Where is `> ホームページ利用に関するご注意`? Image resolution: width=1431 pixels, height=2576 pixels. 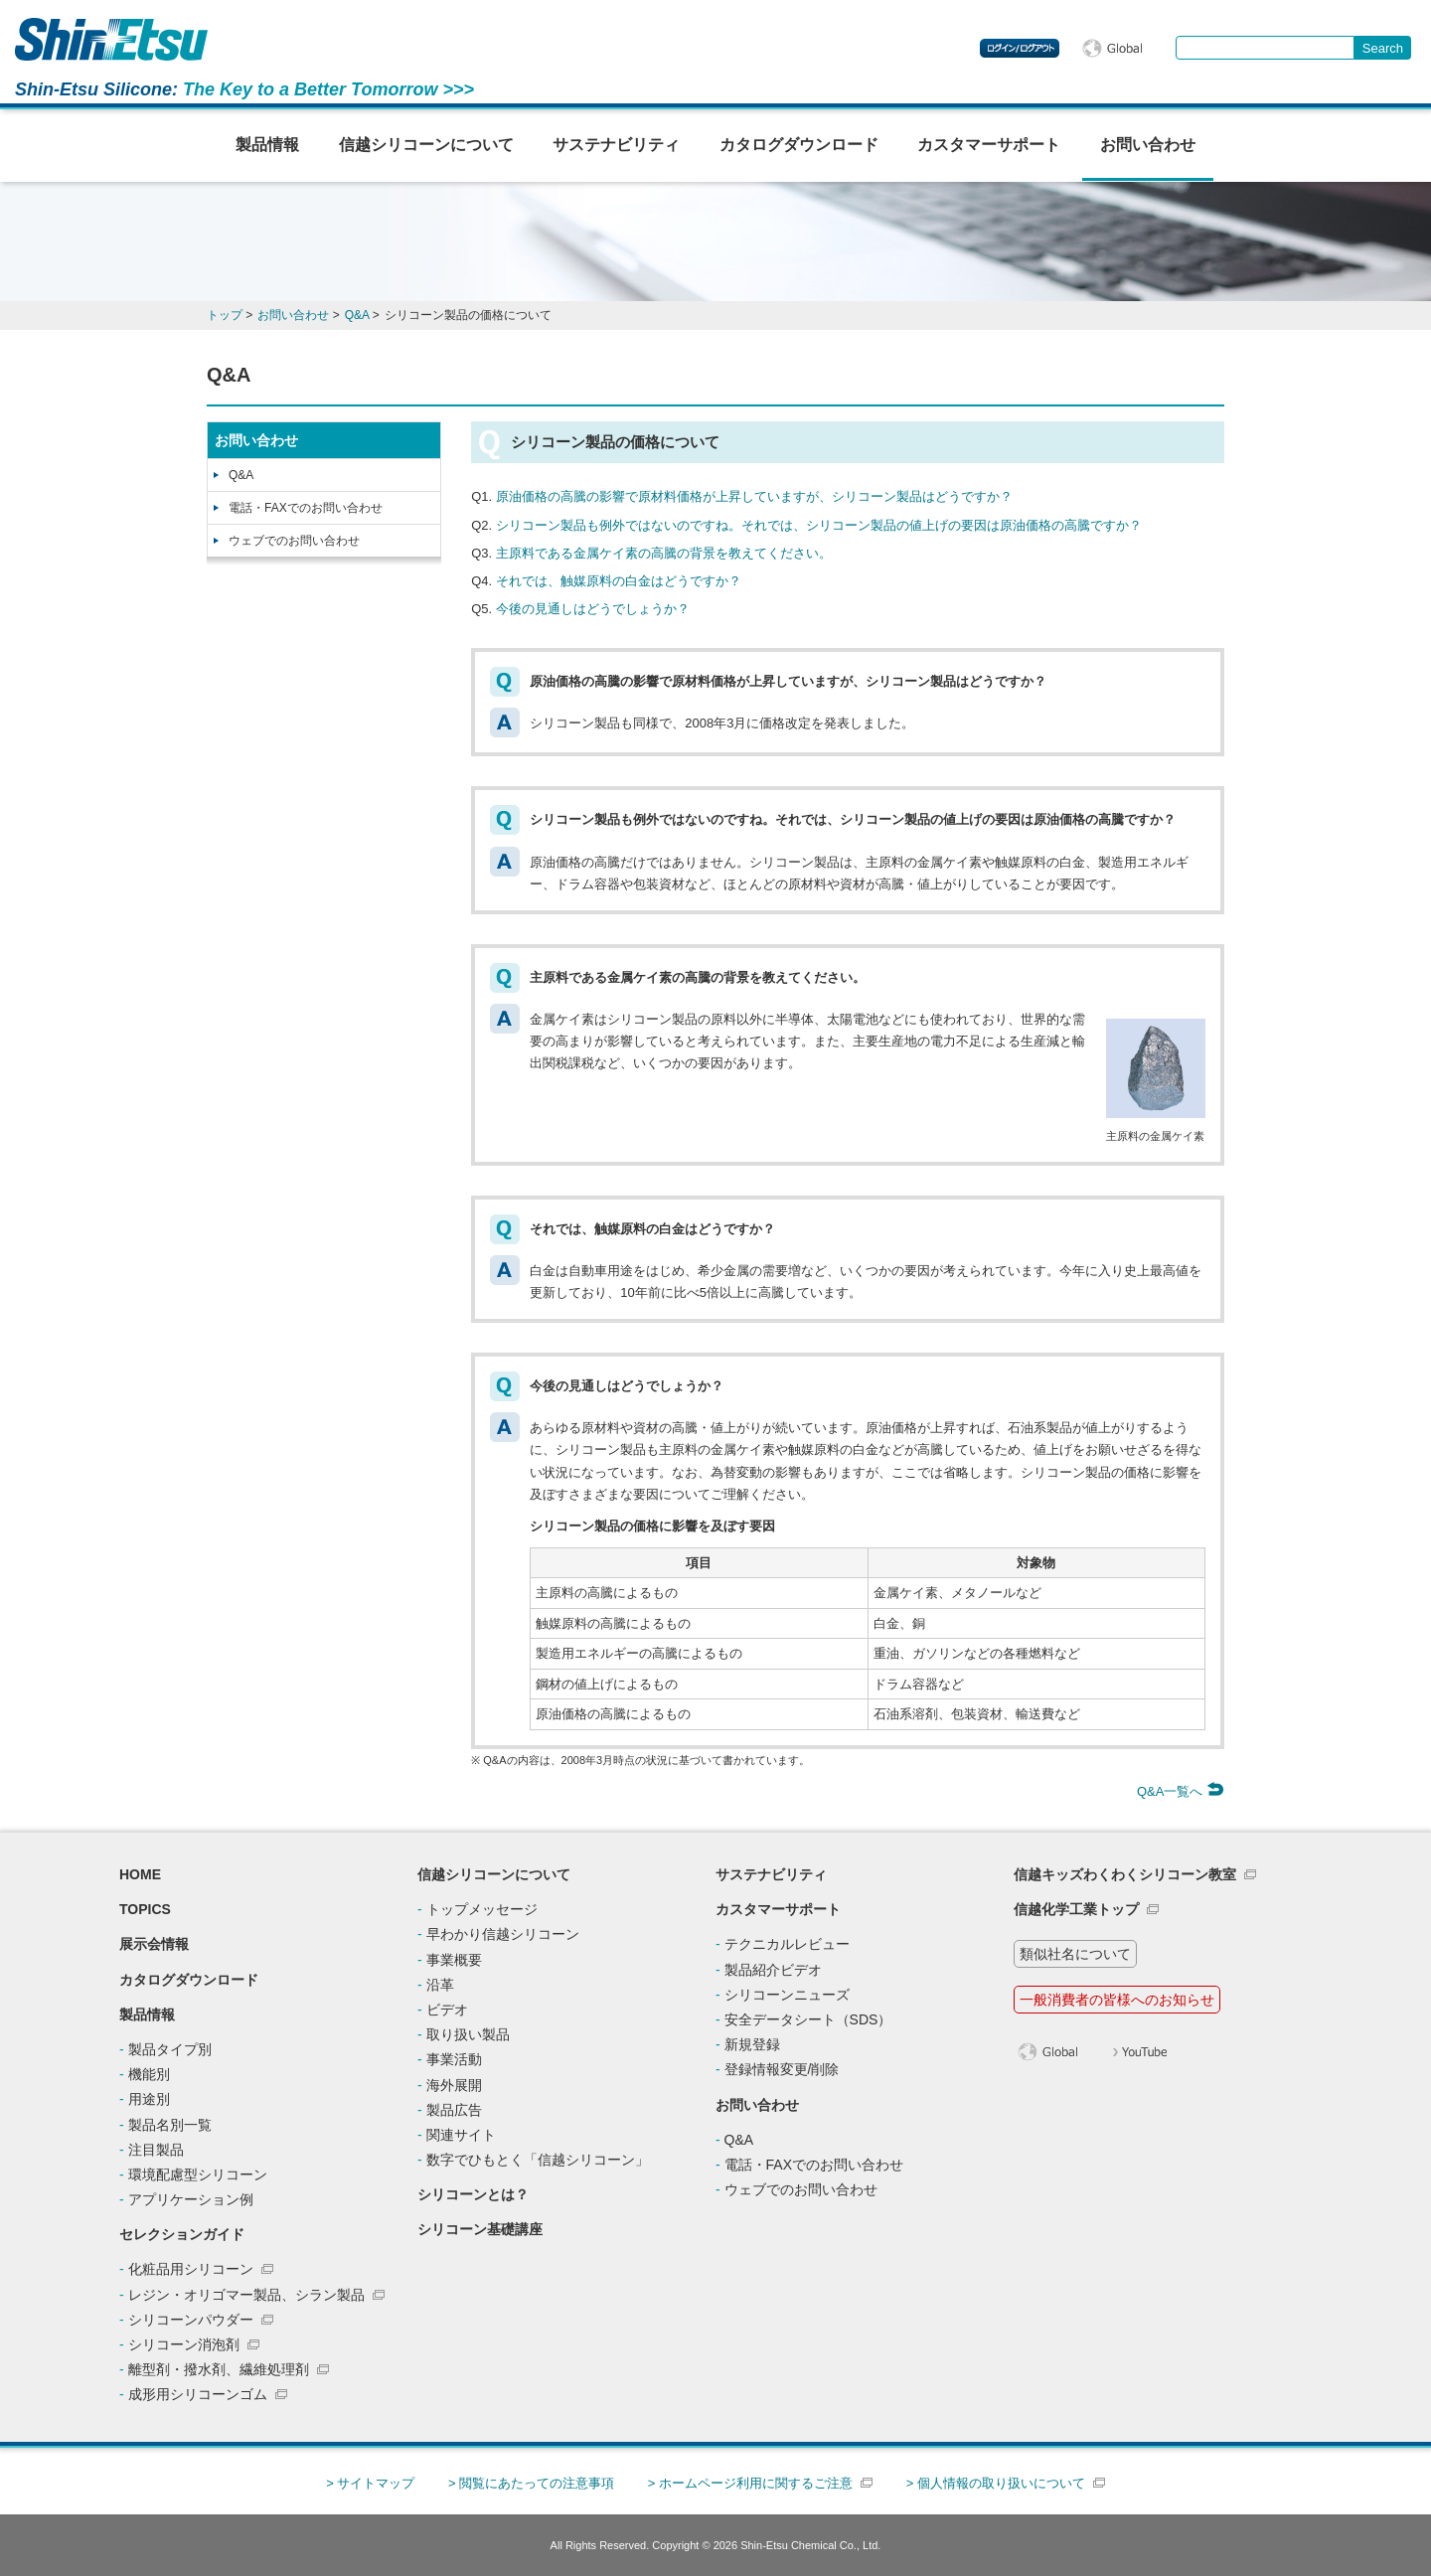
> ホームページ利用に関するご注意 is located at coordinates (750, 2483).